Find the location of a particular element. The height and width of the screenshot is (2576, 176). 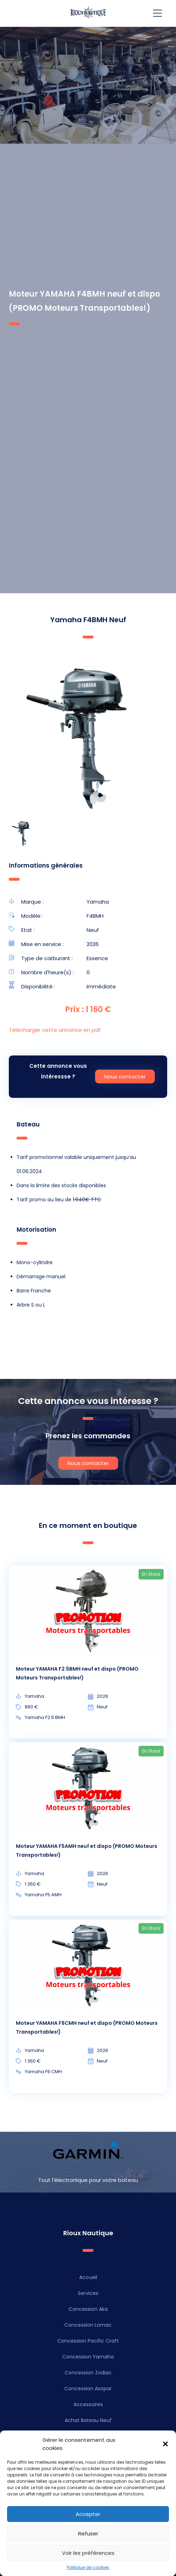

[button] is located at coordinates (165, 2443).